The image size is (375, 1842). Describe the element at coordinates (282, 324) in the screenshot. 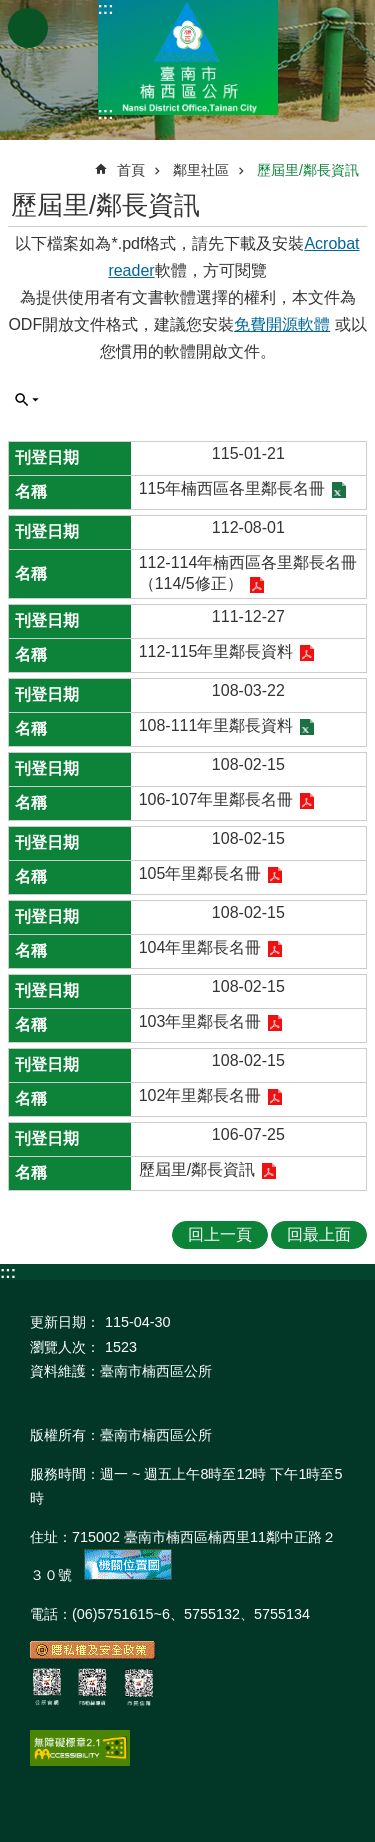

I see `免費開源軟體` at that location.